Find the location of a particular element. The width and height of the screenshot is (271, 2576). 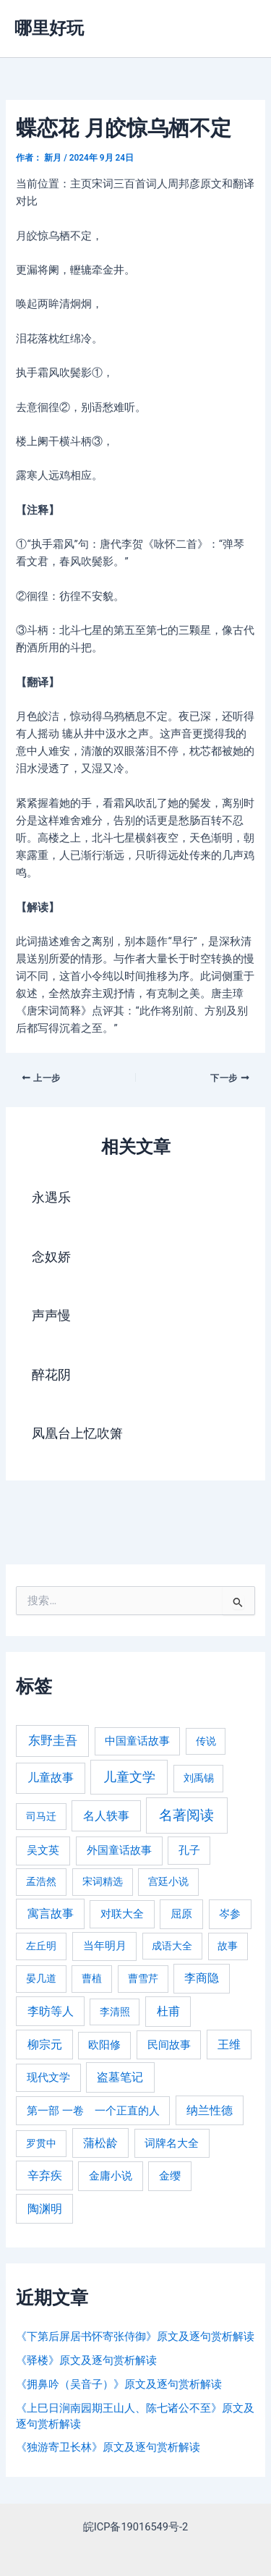

李商隐 [李商隐 (498 项)] is located at coordinates (201, 1978).